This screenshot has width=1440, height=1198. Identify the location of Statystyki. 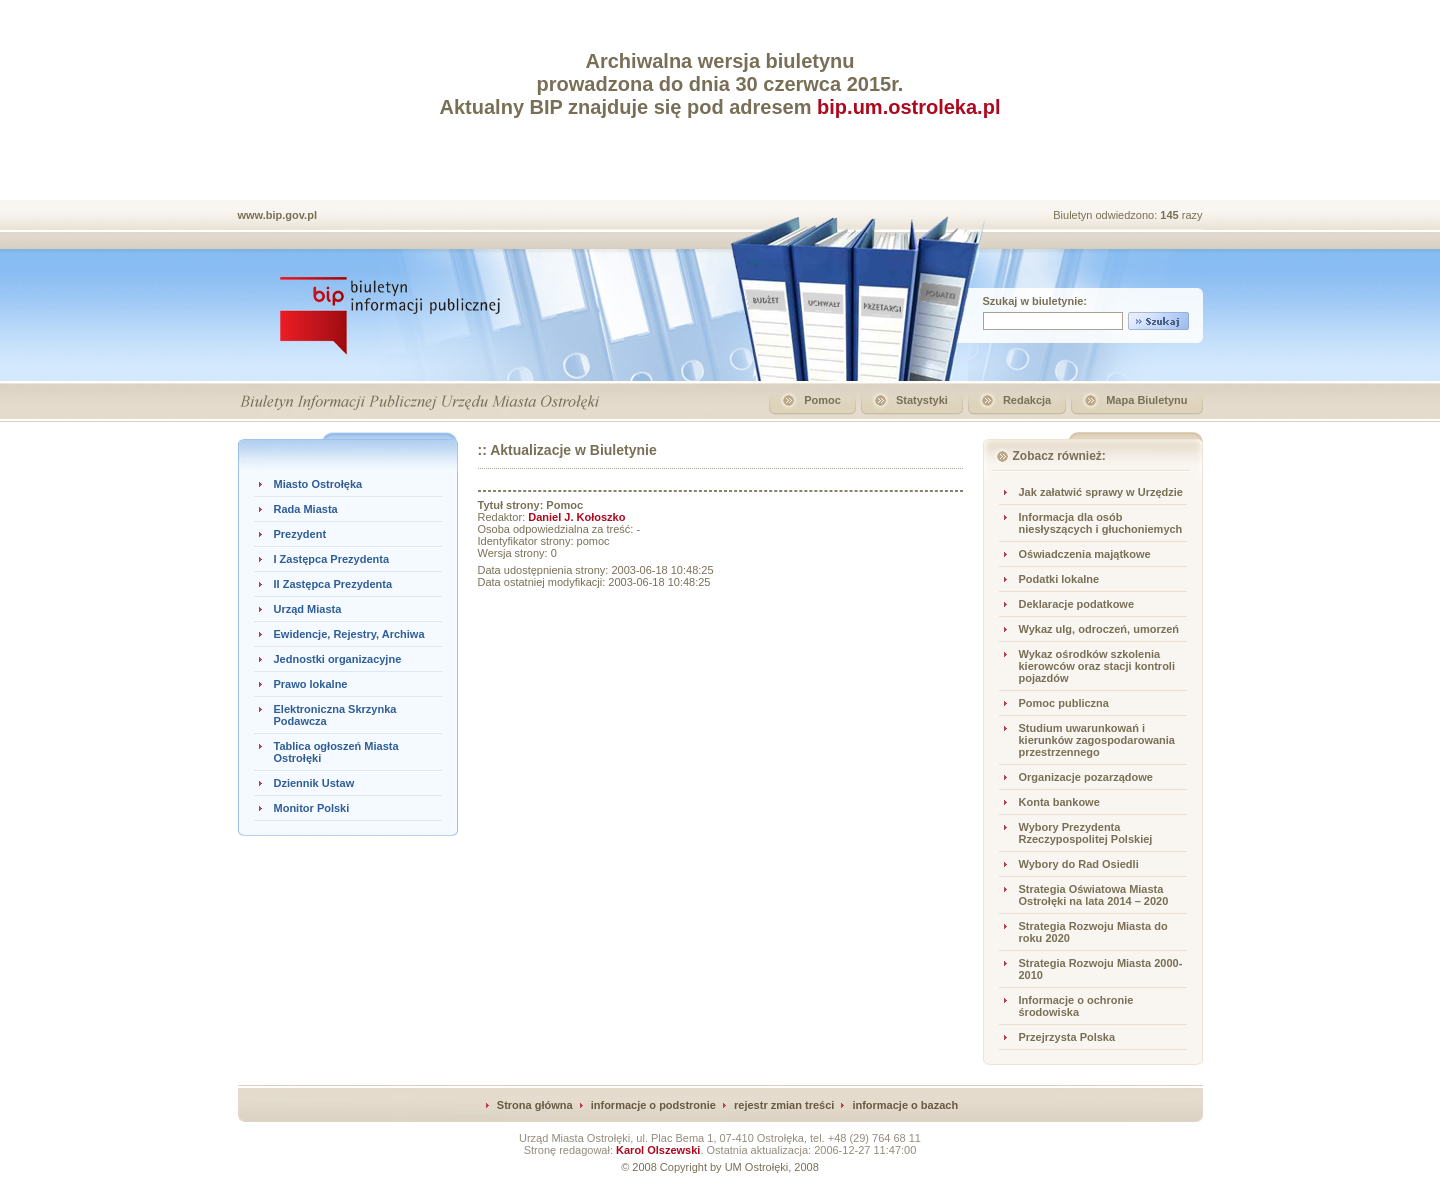
(922, 400).